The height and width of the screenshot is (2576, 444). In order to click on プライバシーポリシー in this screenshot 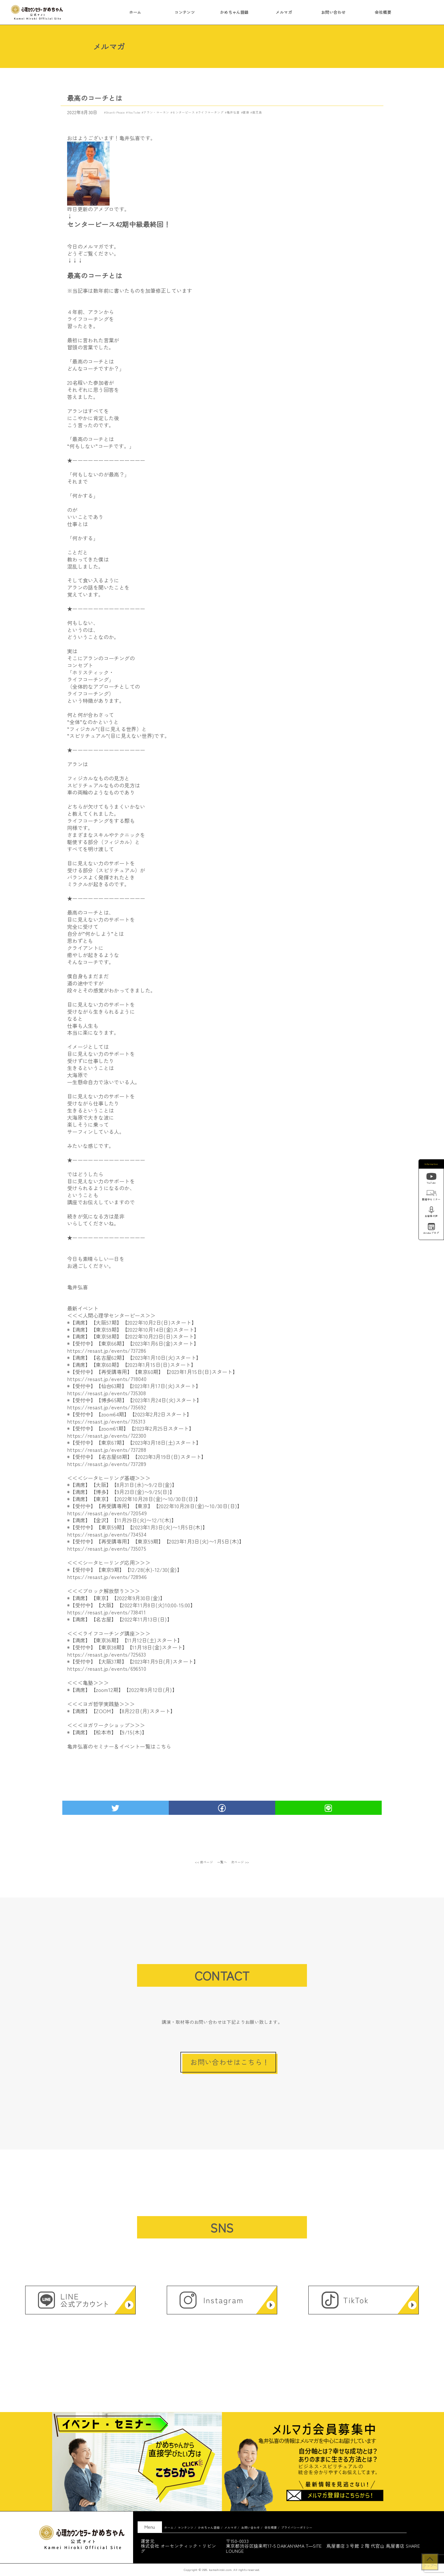, I will do `click(296, 2527)`.